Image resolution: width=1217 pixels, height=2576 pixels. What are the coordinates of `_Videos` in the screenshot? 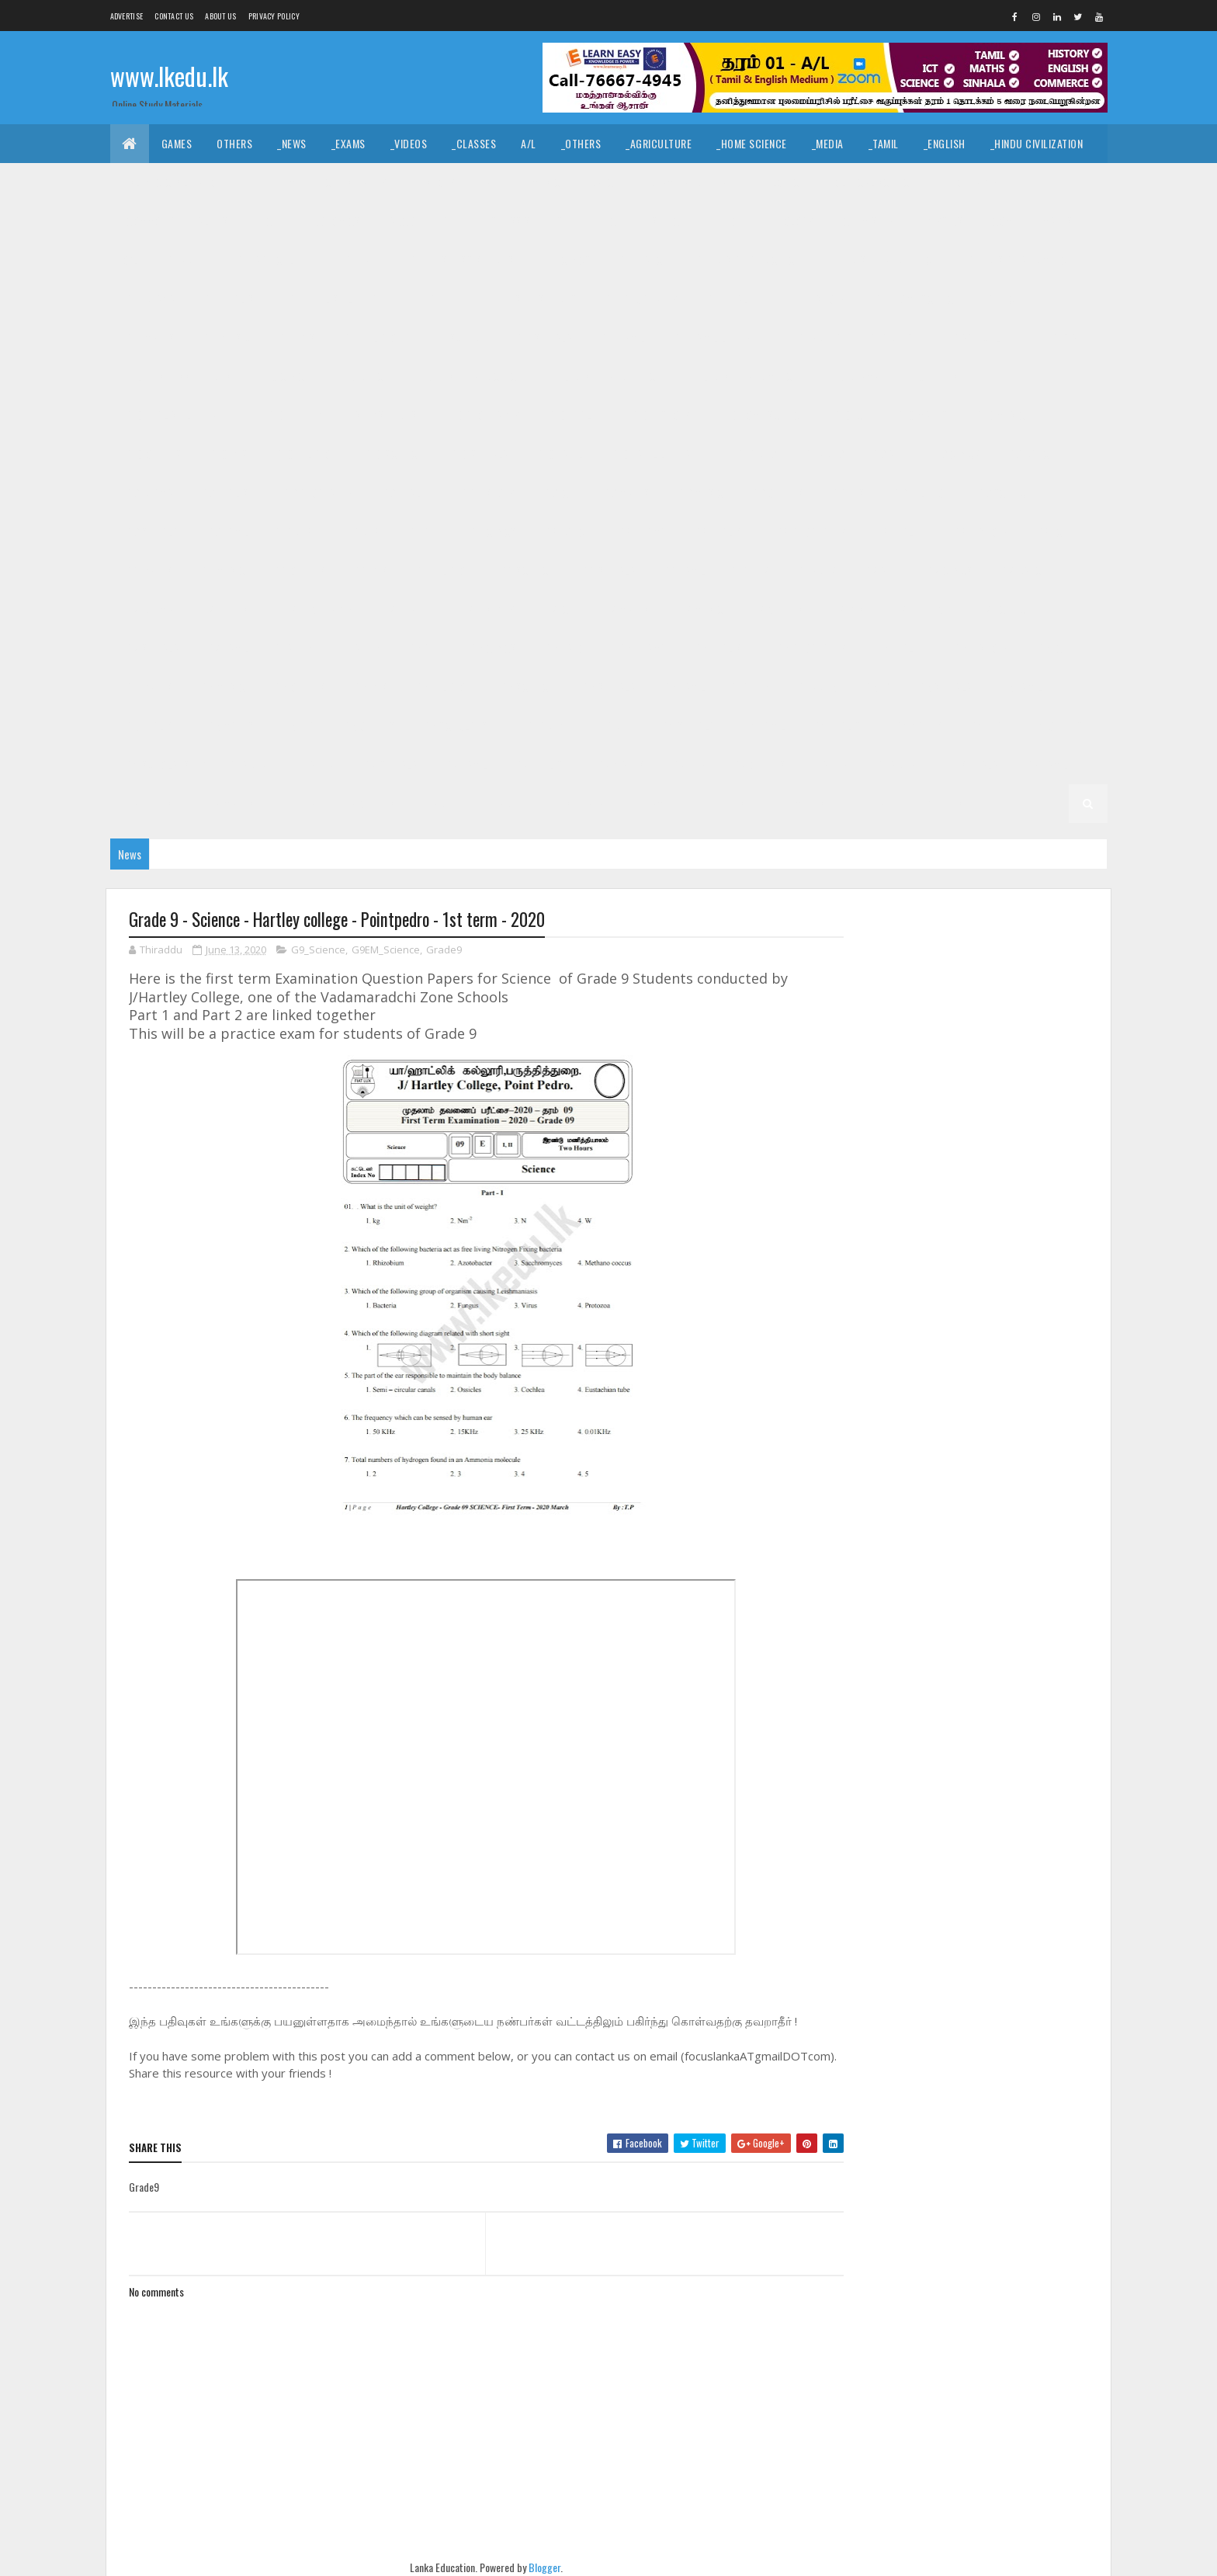 It's located at (409, 143).